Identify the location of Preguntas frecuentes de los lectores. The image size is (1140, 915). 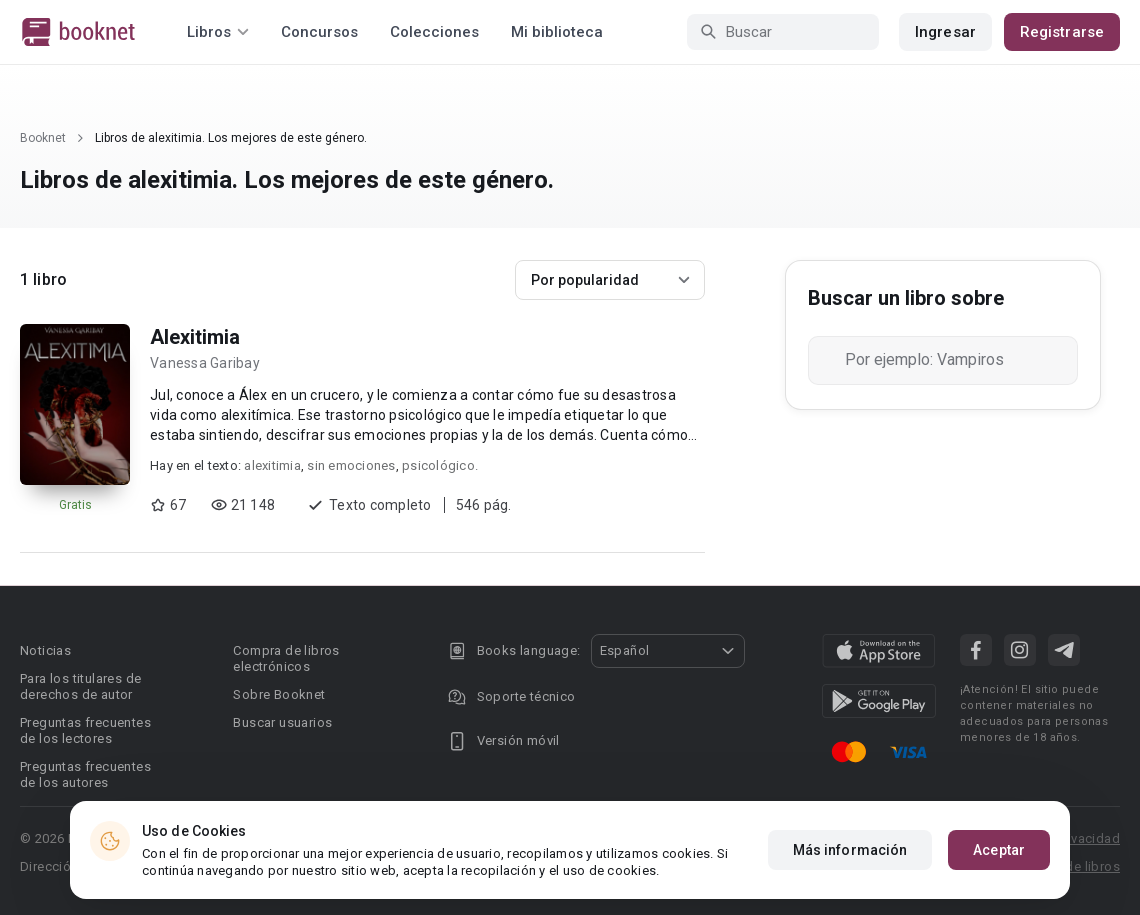
(85, 730).